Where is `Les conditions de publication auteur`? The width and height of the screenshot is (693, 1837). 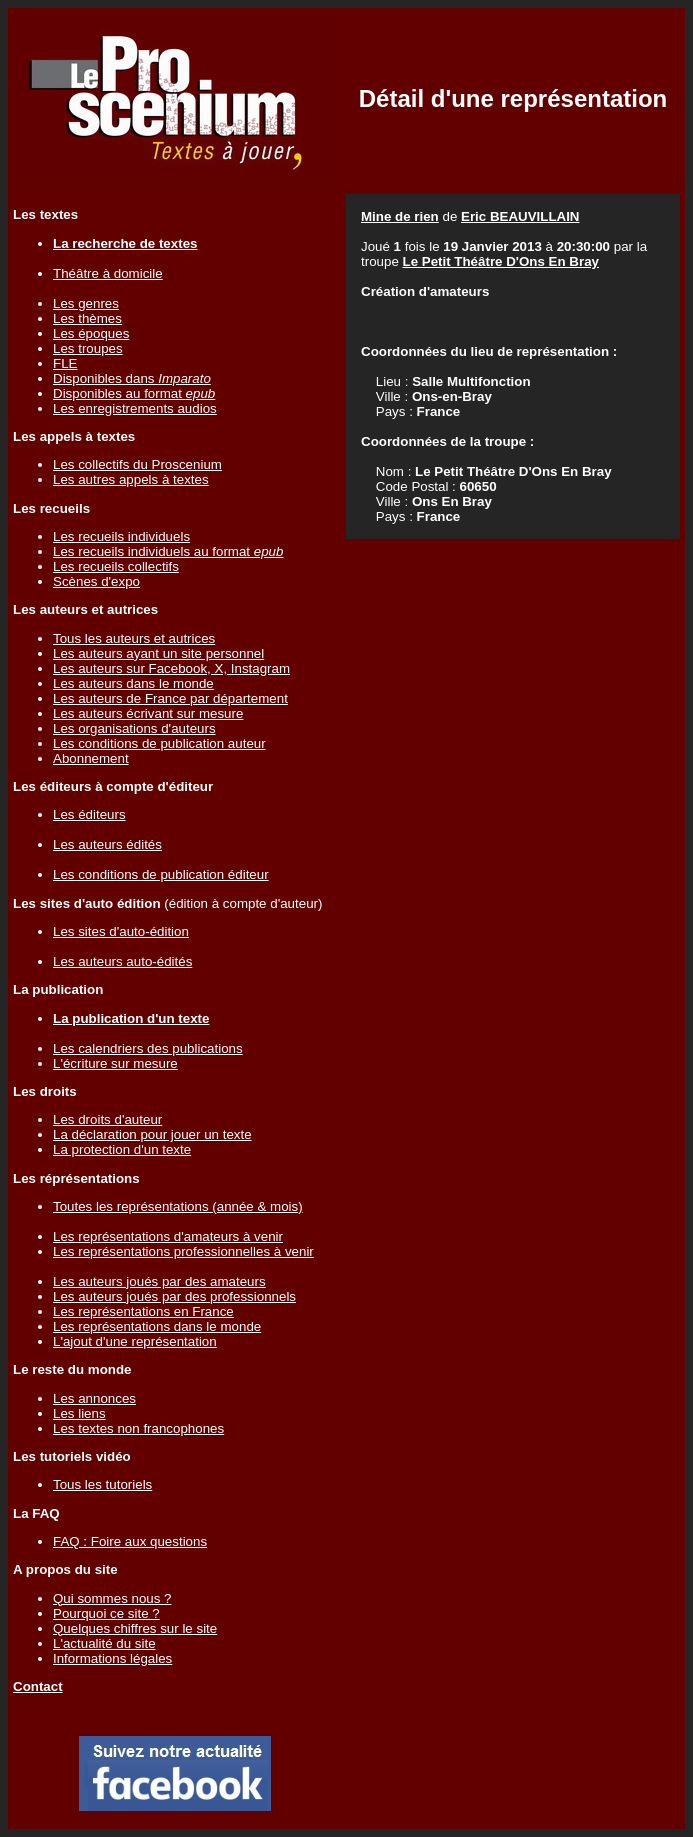
Les conditions de publication auteur is located at coordinates (159, 743).